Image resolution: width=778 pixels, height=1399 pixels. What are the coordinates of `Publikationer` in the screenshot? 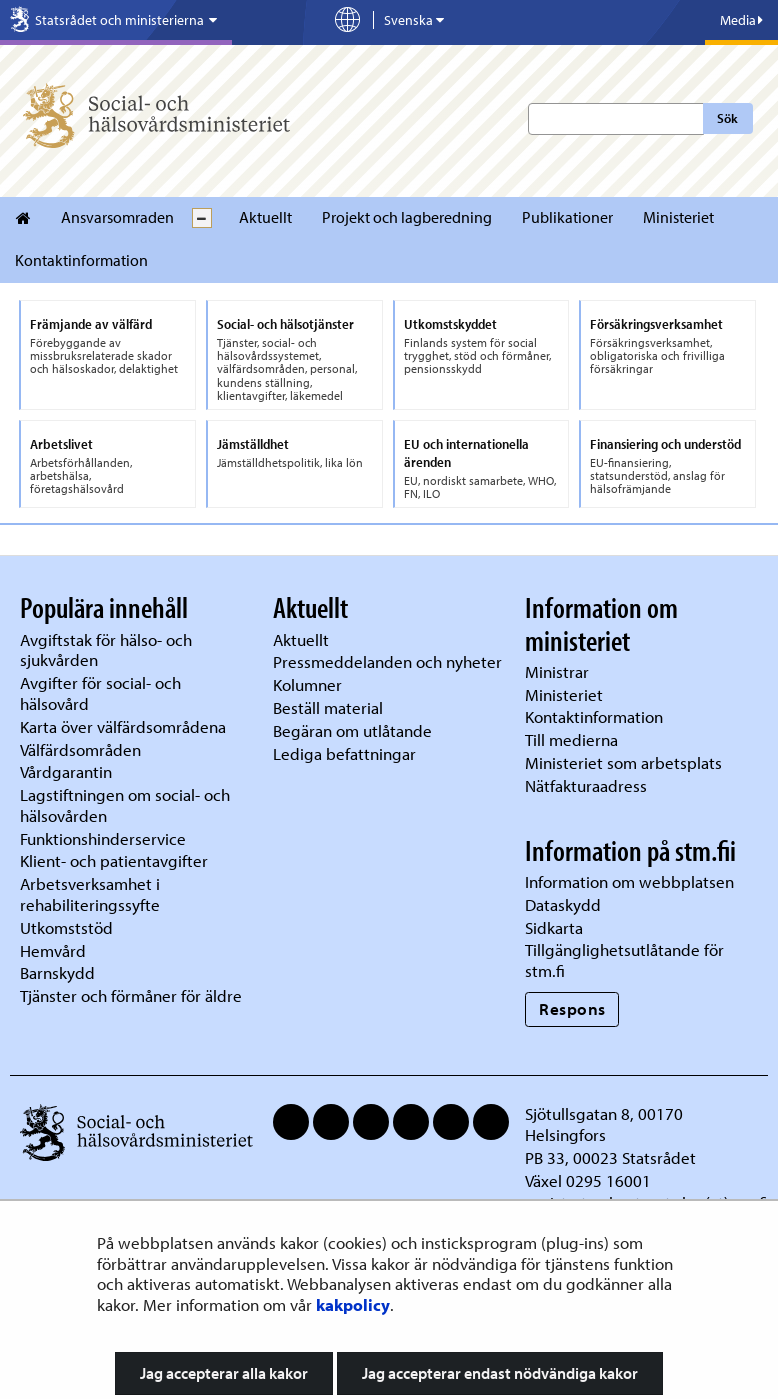 It's located at (567, 217).